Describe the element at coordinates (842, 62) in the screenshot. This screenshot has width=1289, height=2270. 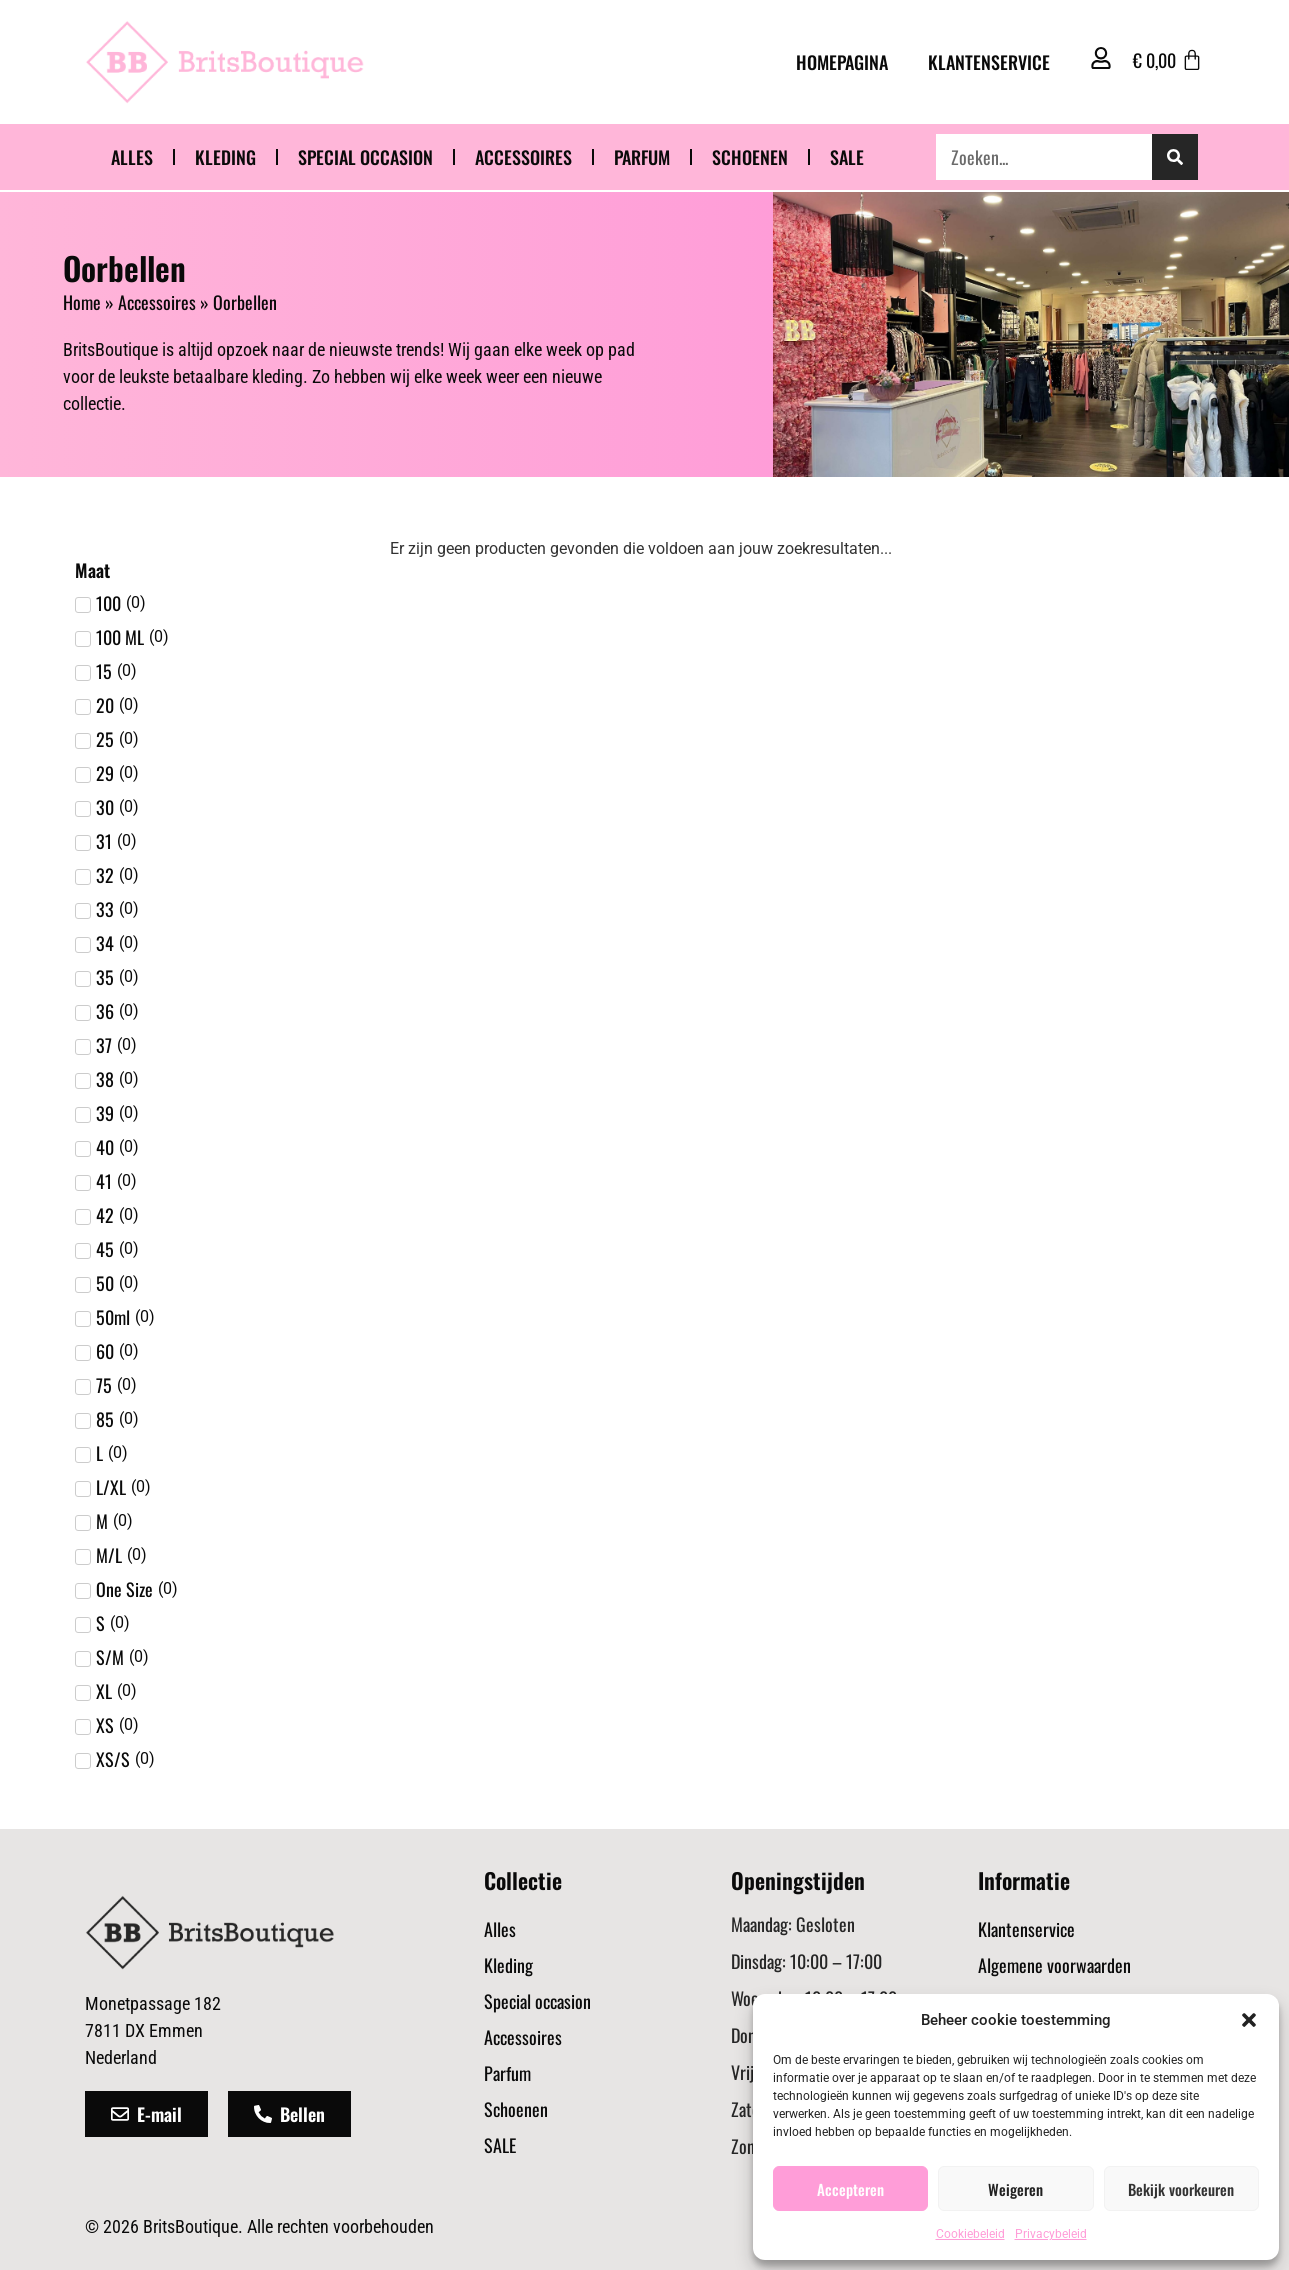
I see `Homepagina` at that location.